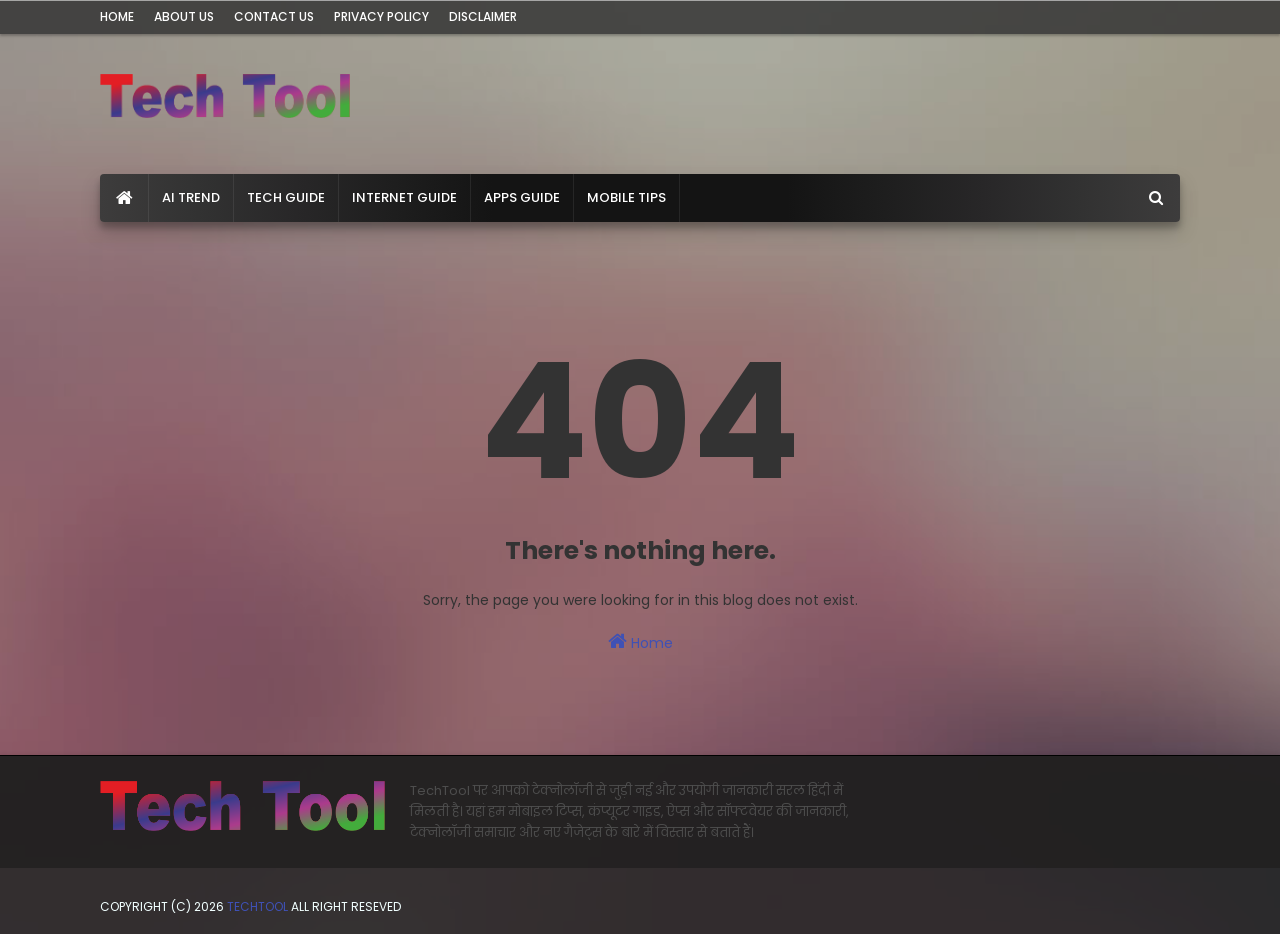 This screenshot has height=934, width=1280. I want to click on About Us, so click(184, 16).